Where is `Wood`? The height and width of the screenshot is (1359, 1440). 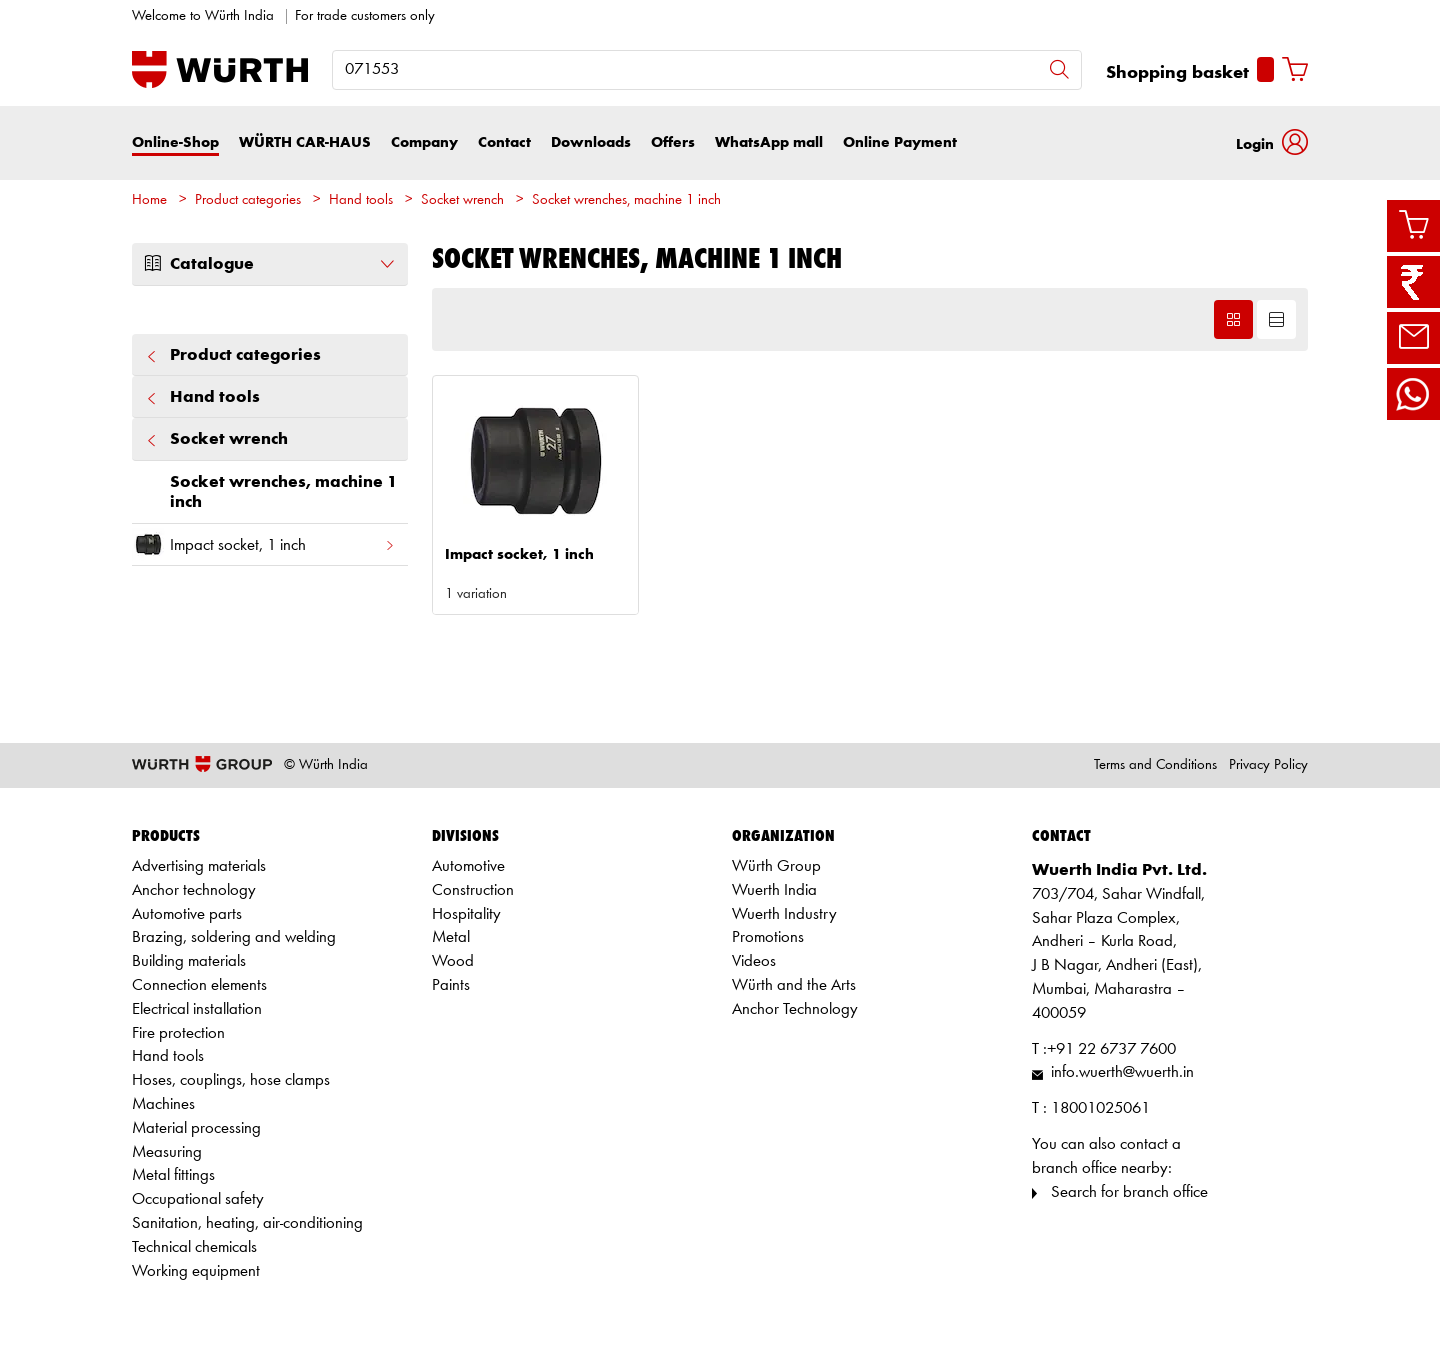 Wood is located at coordinates (453, 961).